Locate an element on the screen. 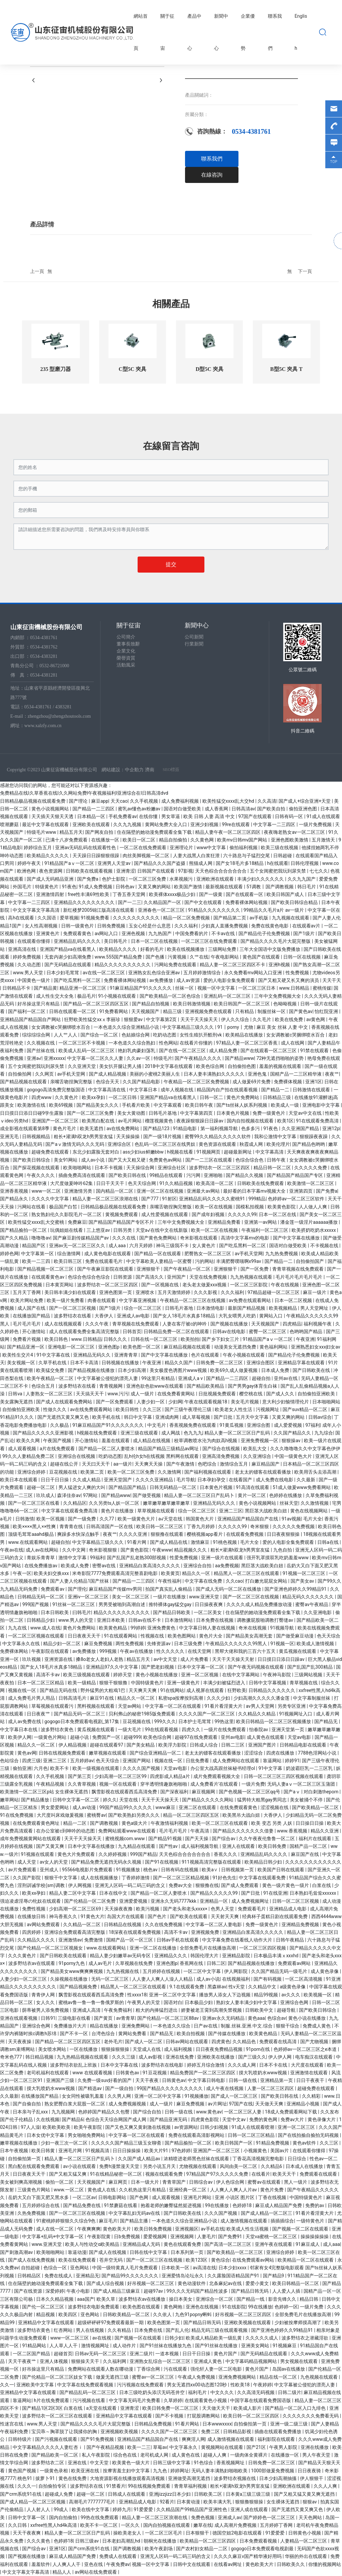 The image size is (342, 2576). 網站建設：中企動力 is located at coordinates (123, 769).